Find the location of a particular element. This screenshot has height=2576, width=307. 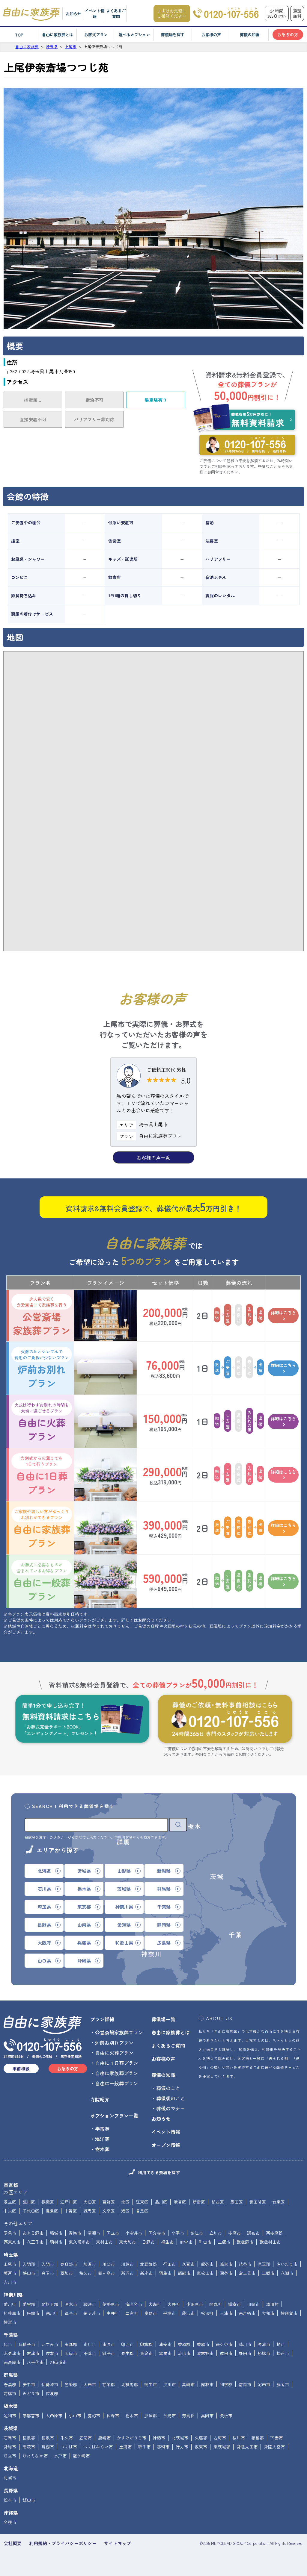

飯能市 is located at coordinates (184, 2273).